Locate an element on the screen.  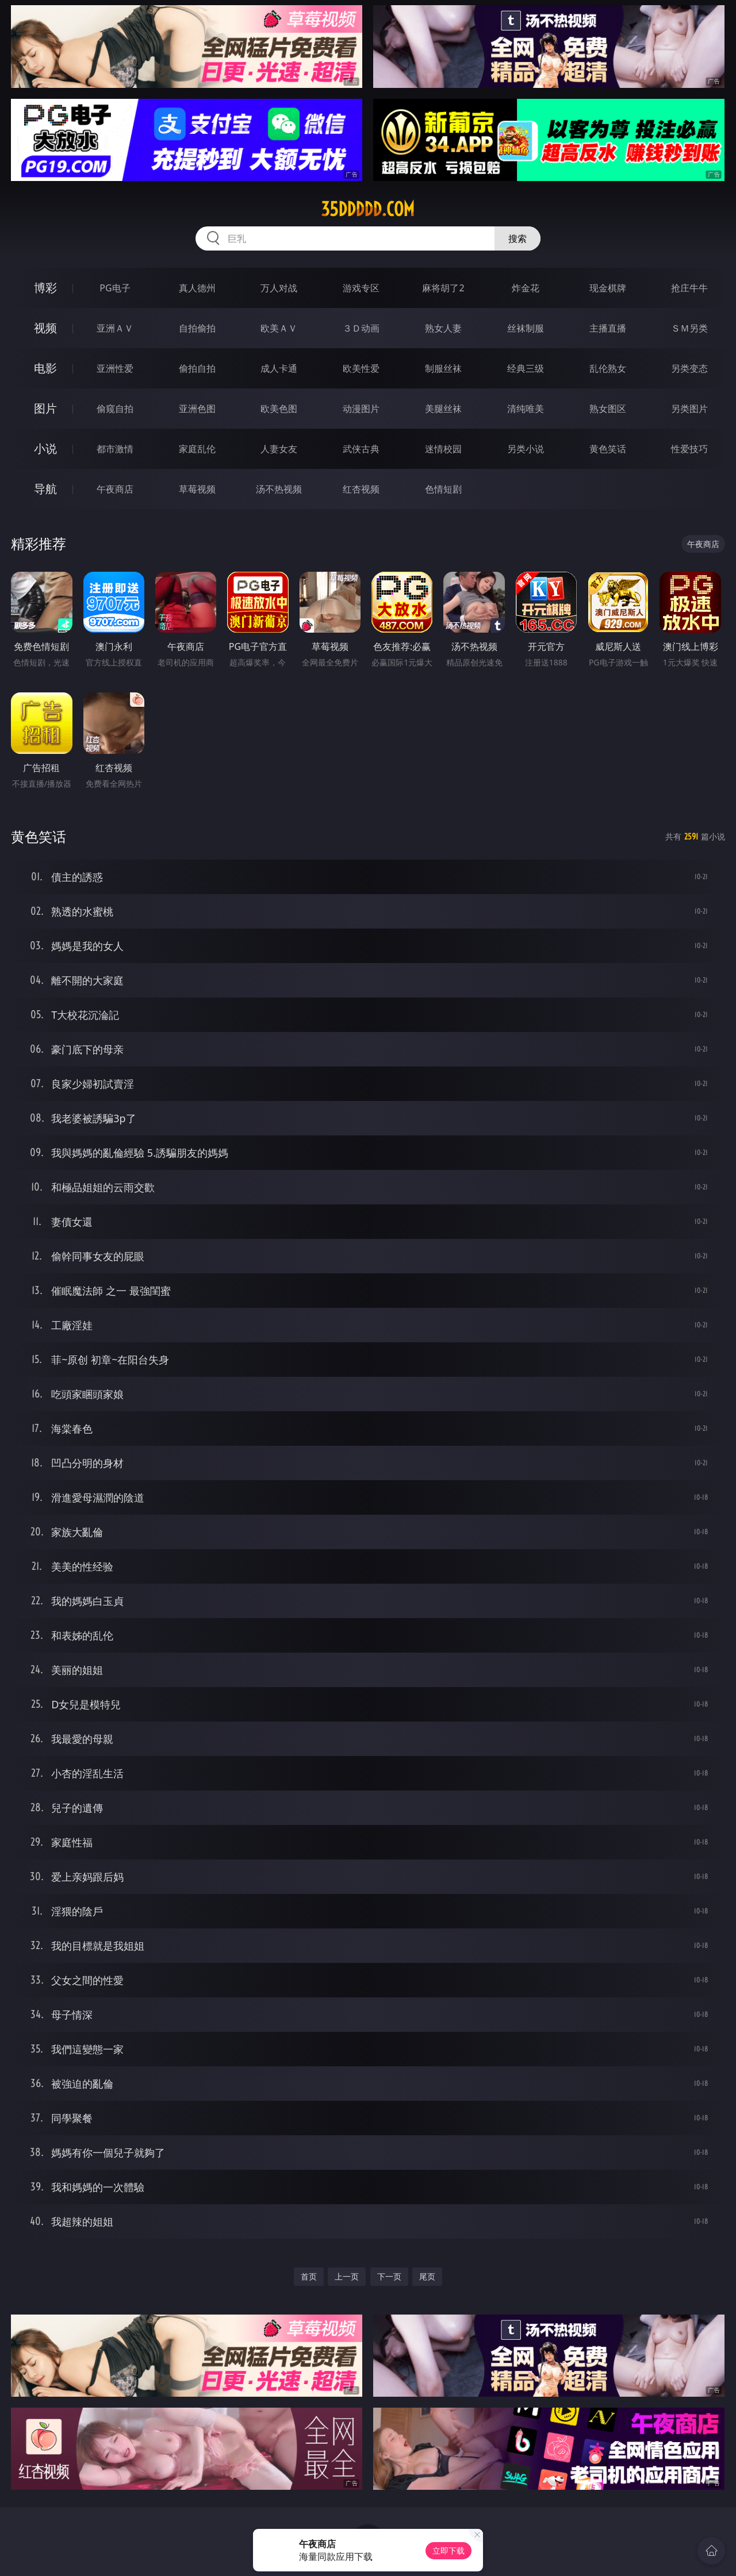
现金棋牌 is located at coordinates (607, 288).